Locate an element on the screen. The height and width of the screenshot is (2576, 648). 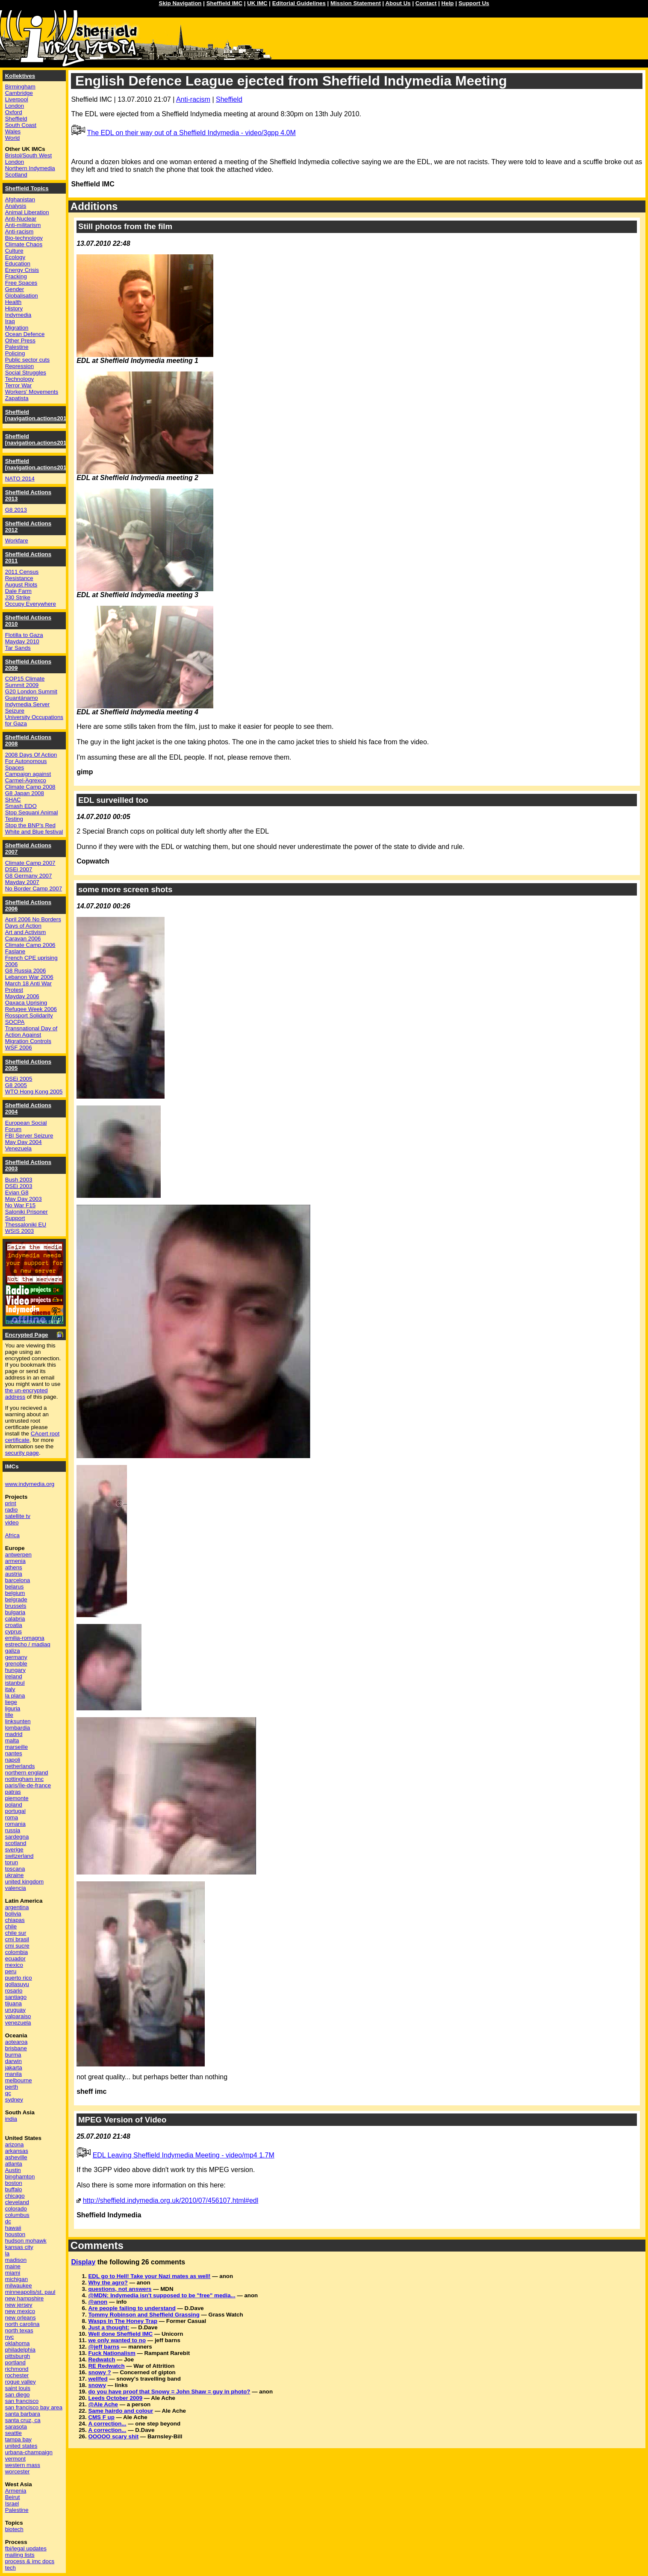
May Day 2003 is located at coordinates (23, 1199).